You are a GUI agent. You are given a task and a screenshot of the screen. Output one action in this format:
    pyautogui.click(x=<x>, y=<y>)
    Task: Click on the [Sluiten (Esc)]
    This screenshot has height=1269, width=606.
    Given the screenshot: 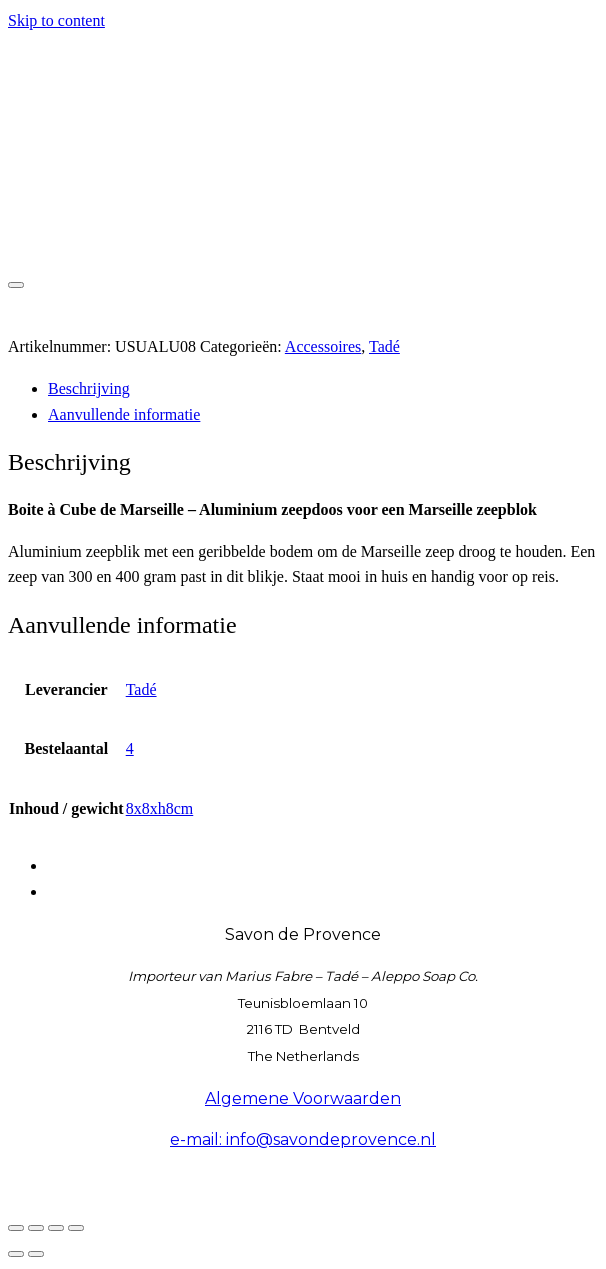 What is the action you would take?
    pyautogui.click(x=76, y=1228)
    